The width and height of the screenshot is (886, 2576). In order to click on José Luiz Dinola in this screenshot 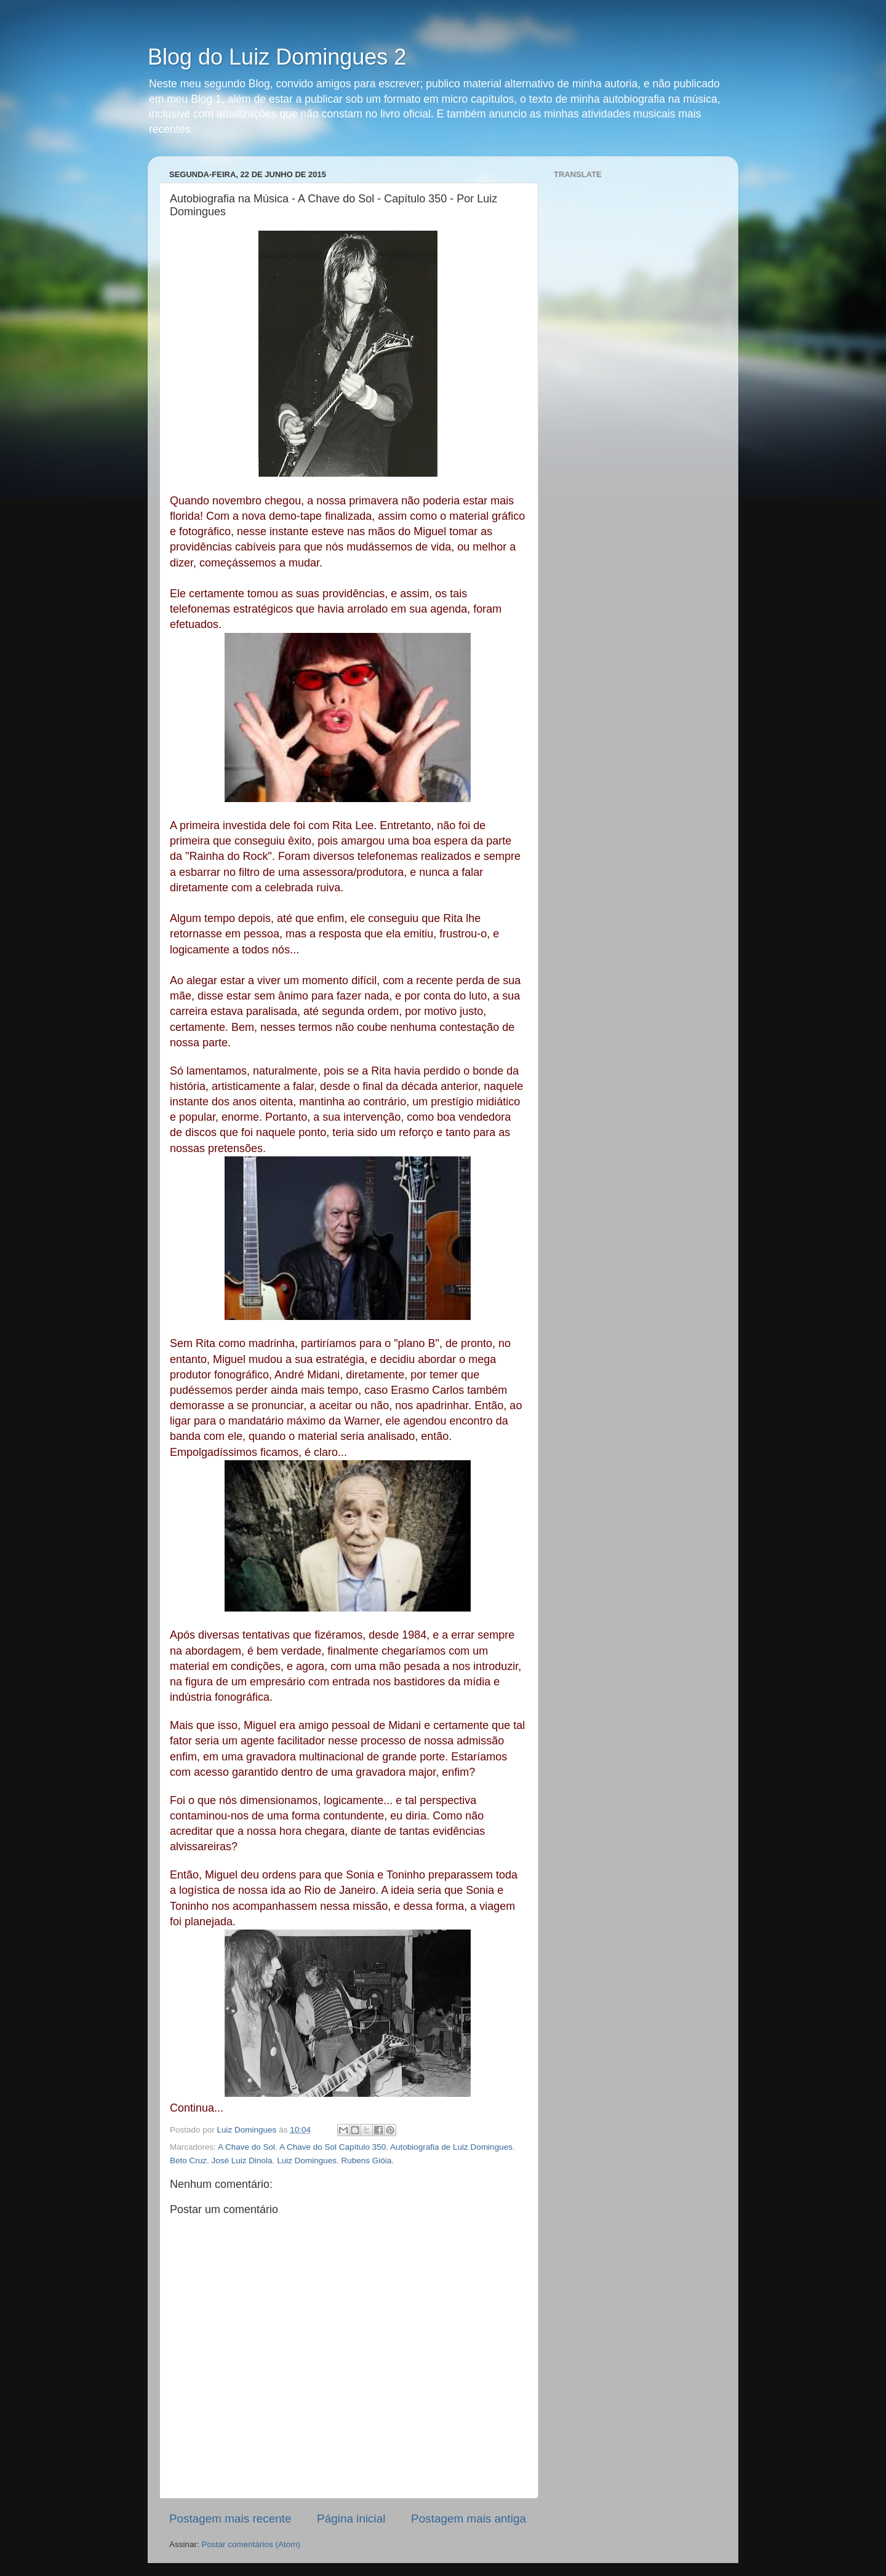, I will do `click(242, 2160)`.